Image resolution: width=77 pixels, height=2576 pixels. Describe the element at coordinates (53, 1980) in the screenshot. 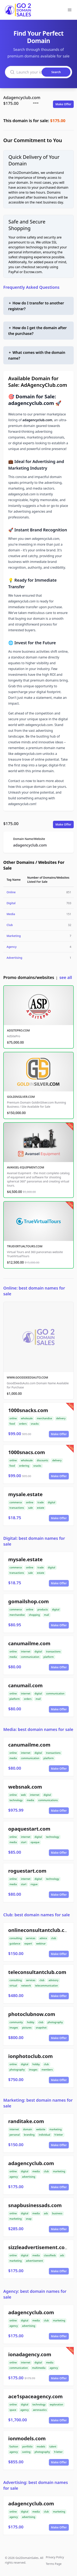

I see `advisory` at that location.